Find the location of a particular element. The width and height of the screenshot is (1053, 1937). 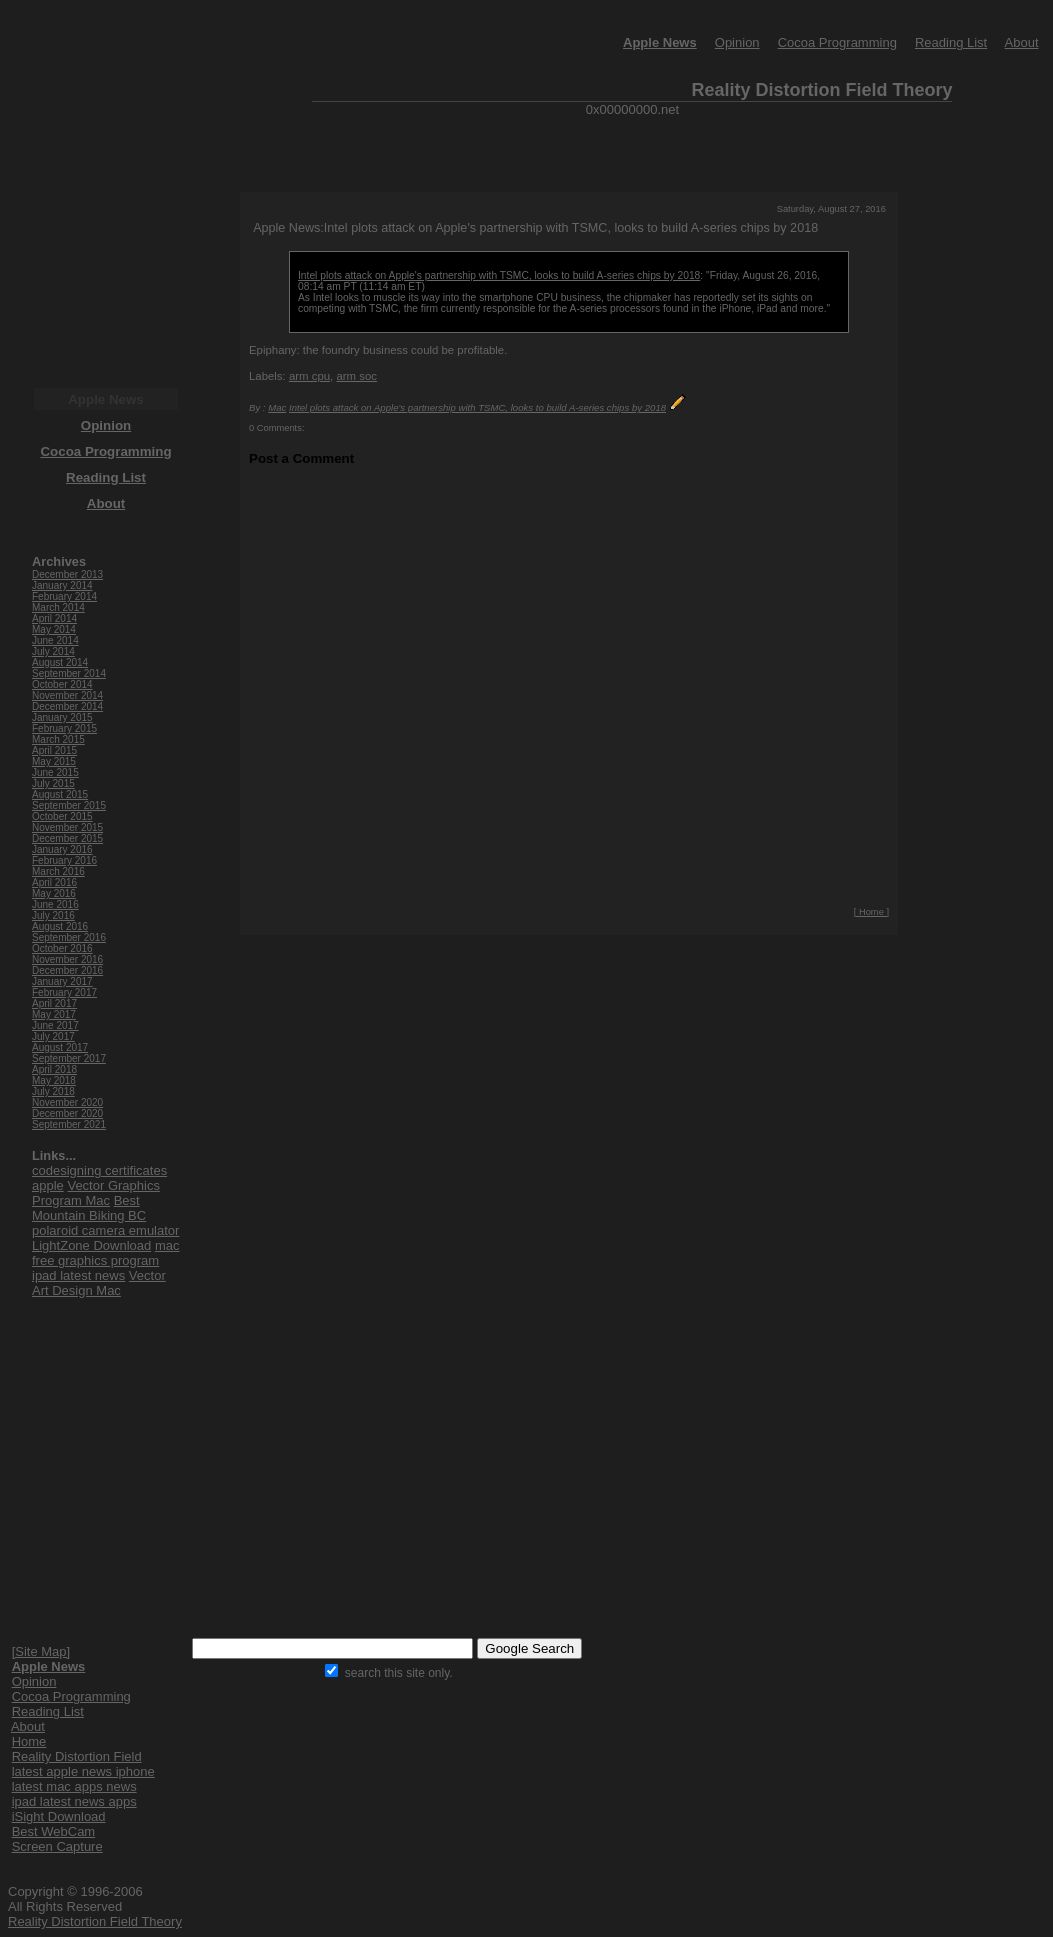

April 2014 is located at coordinates (54, 618).